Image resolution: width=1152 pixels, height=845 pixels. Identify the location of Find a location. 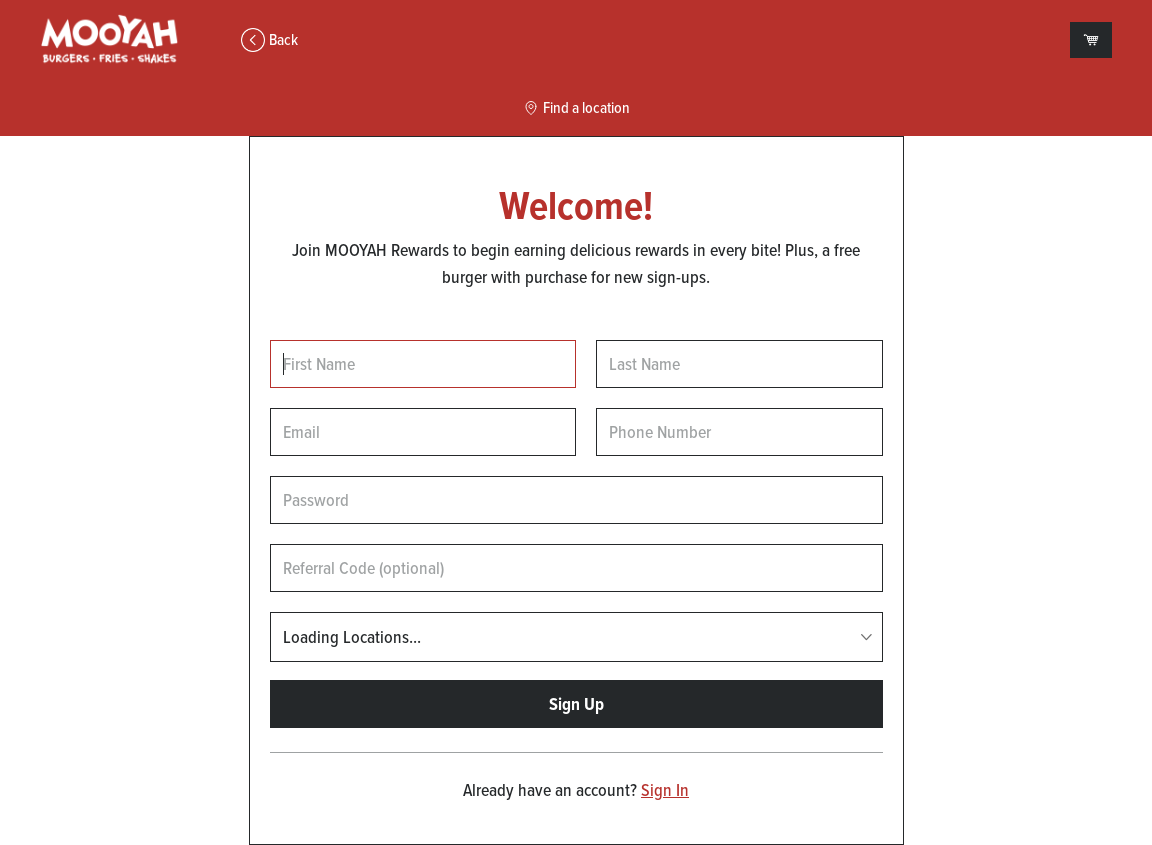
(576, 108).